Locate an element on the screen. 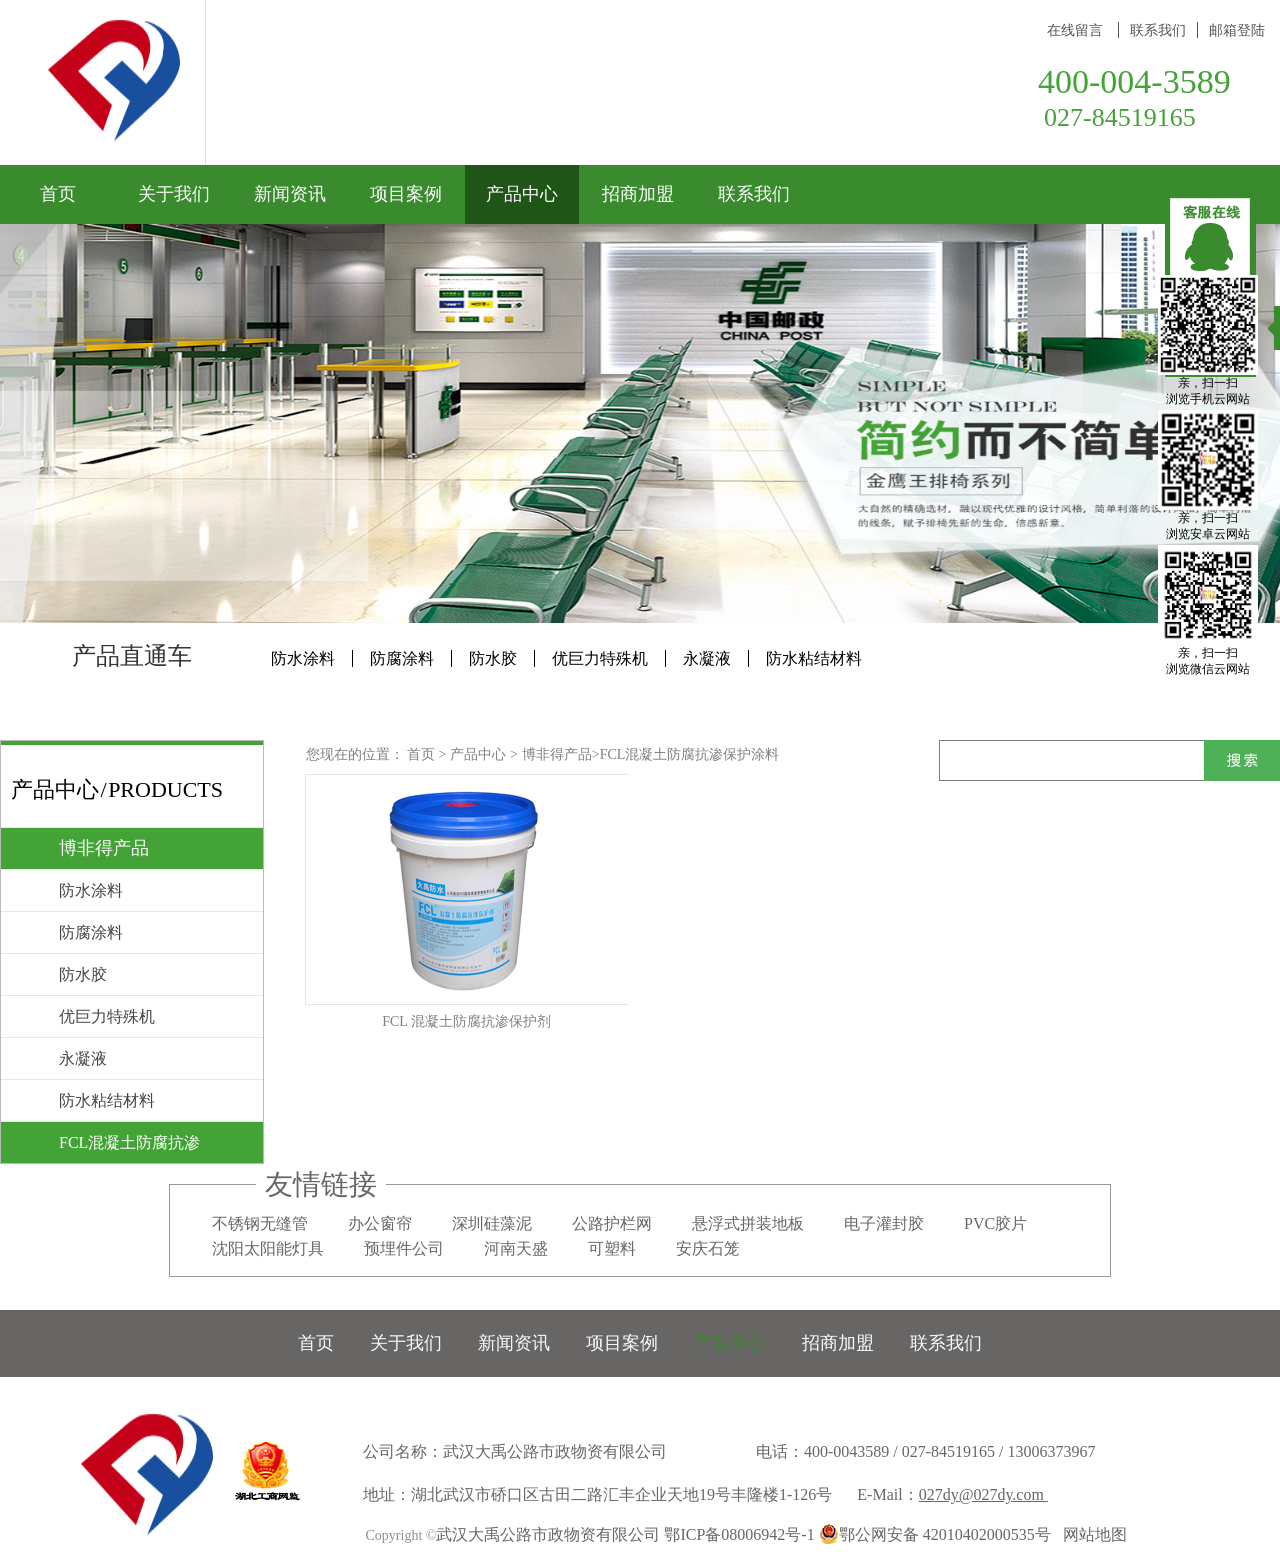 The image size is (1280, 1563). 首页 is located at coordinates (58, 194).